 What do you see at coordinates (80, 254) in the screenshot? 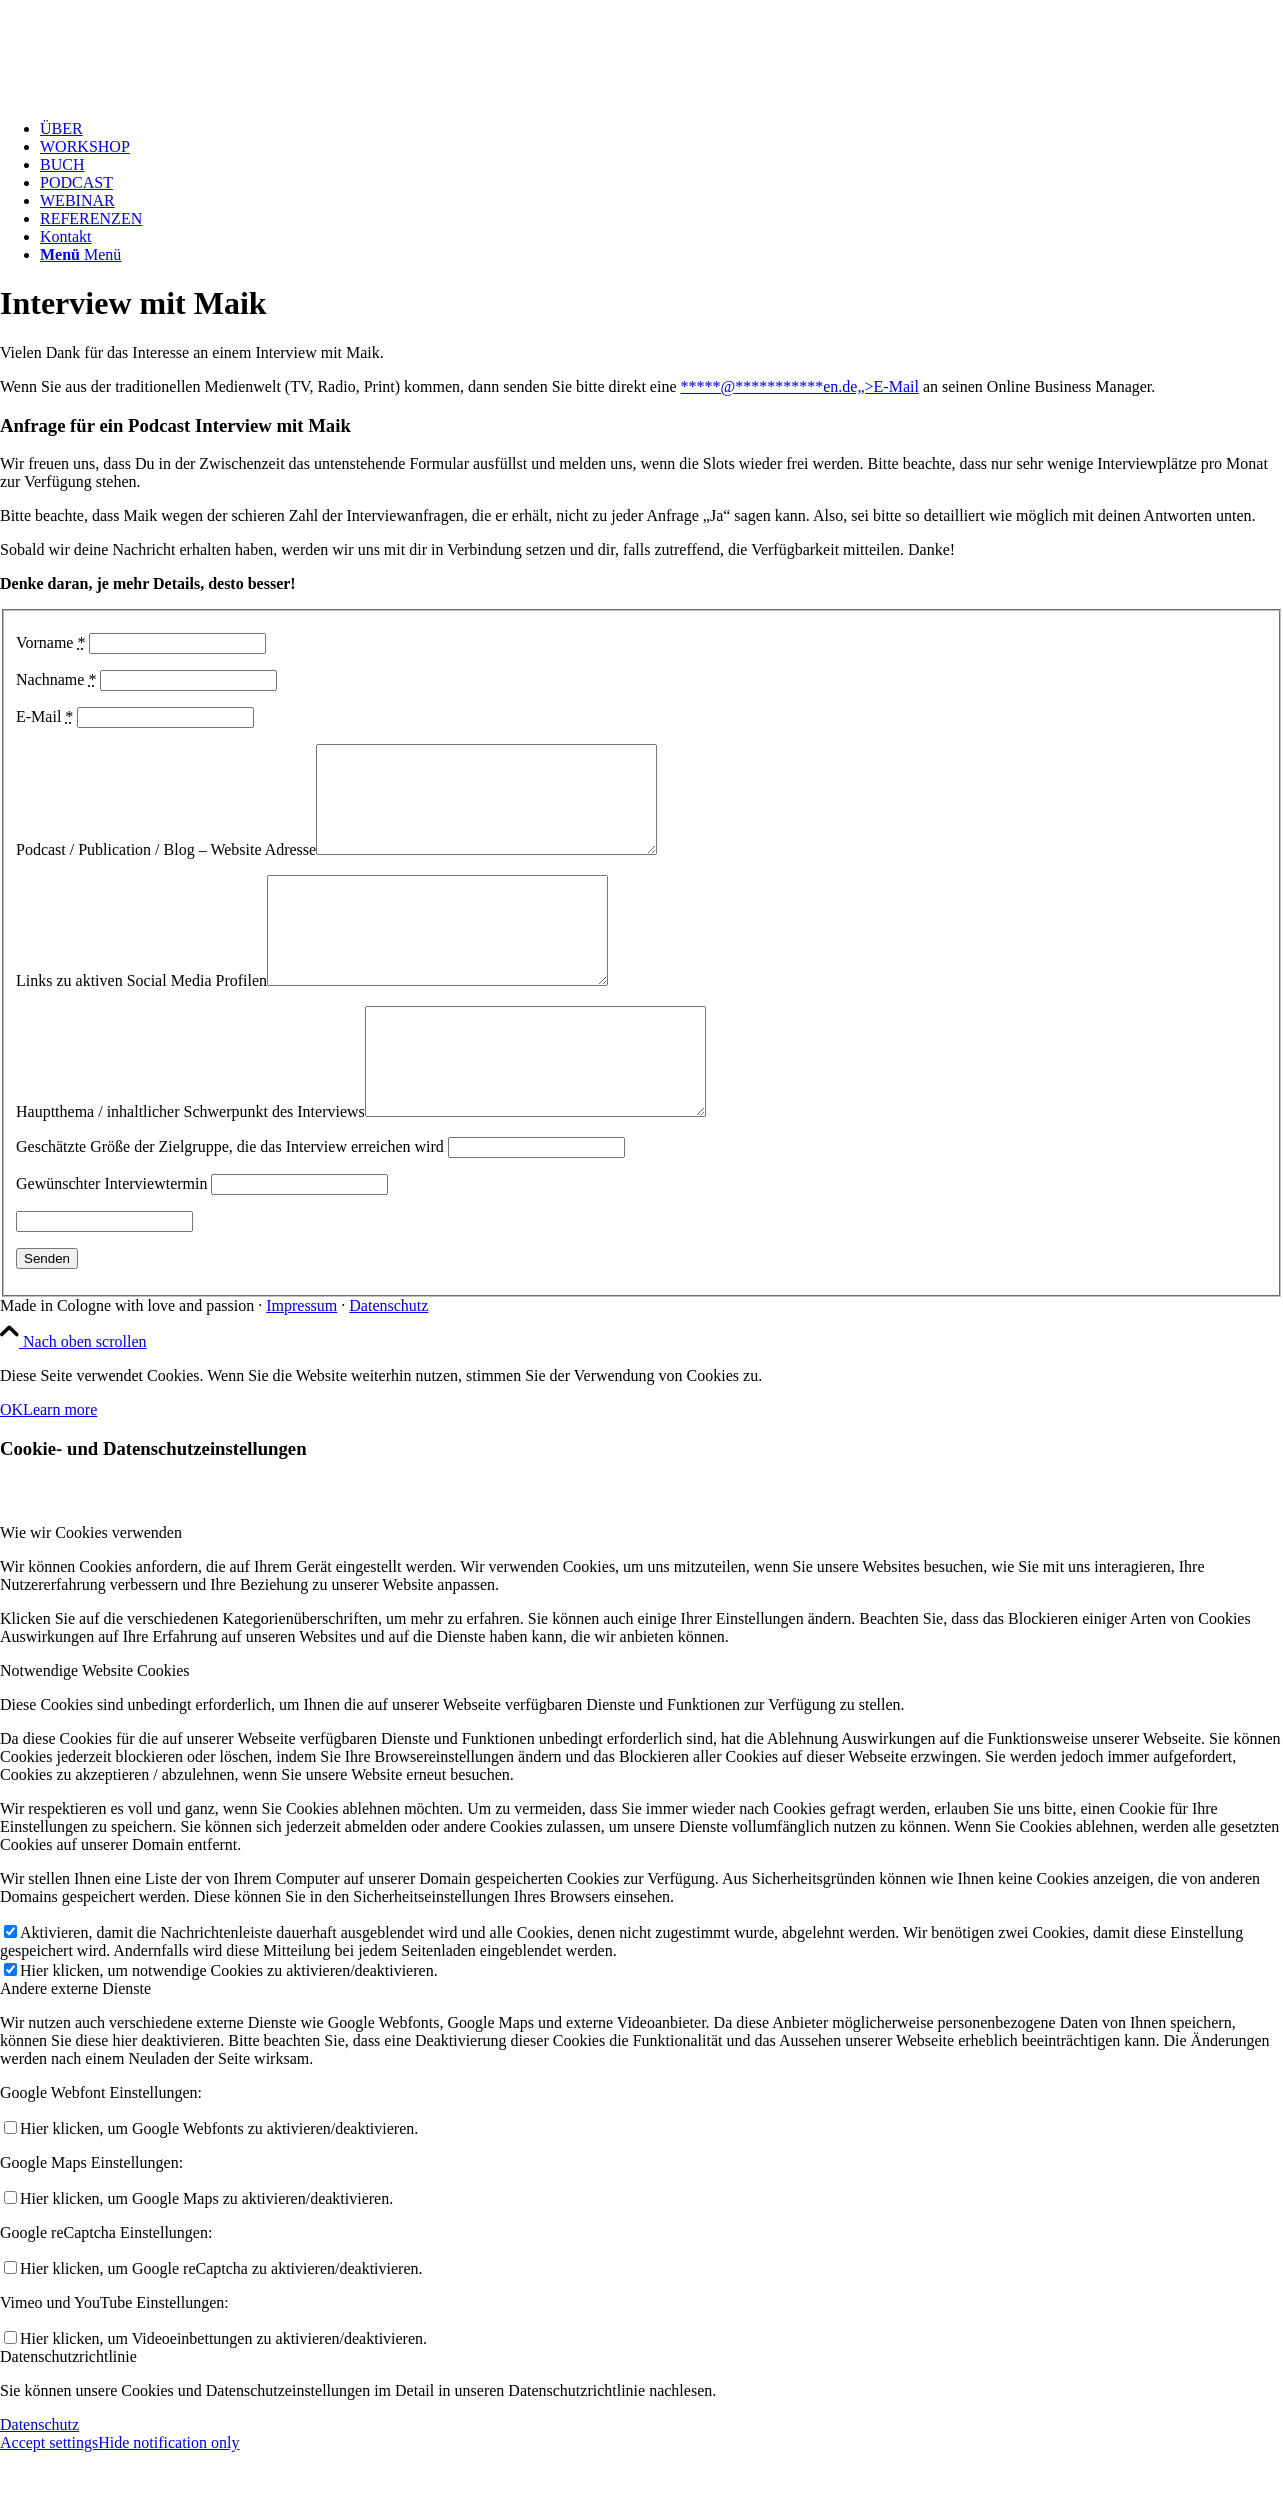
I see `[Menü]` at bounding box center [80, 254].